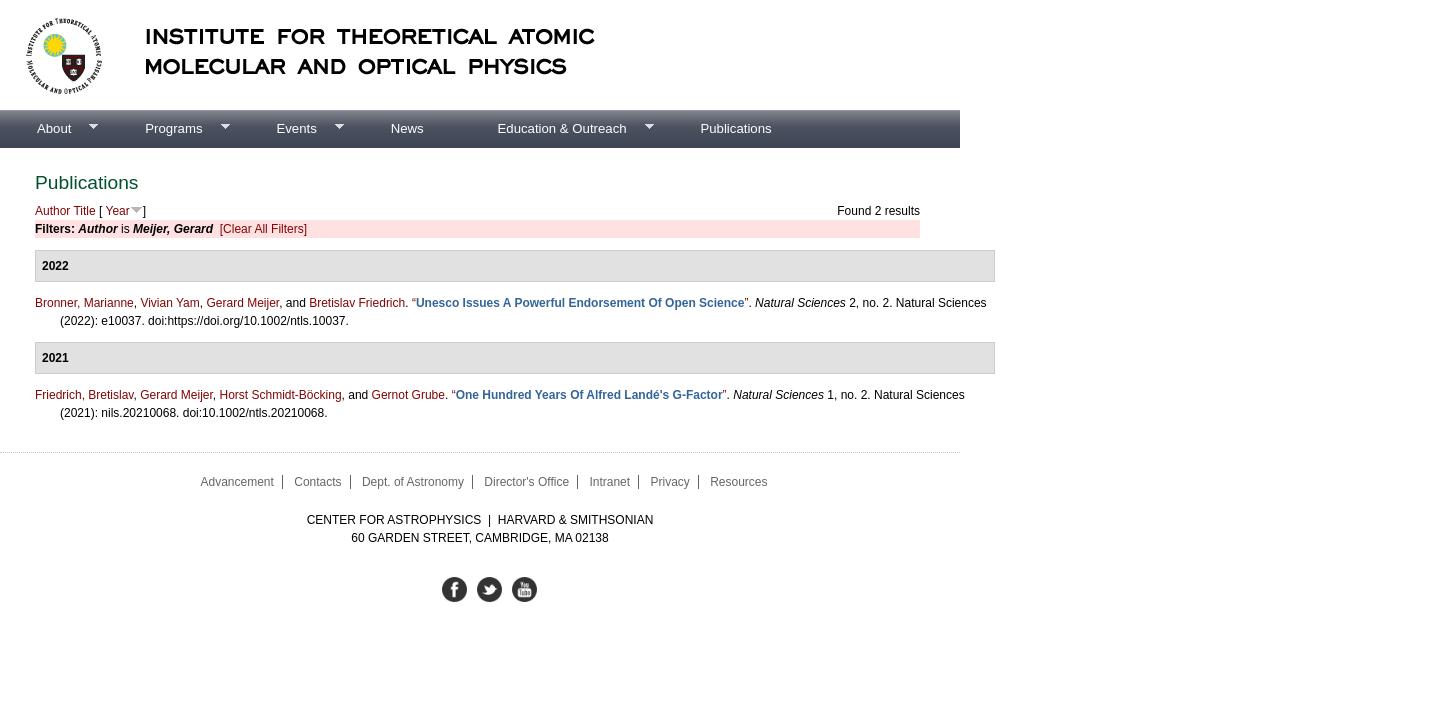 This screenshot has height=720, width=1440. What do you see at coordinates (407, 128) in the screenshot?
I see `News` at bounding box center [407, 128].